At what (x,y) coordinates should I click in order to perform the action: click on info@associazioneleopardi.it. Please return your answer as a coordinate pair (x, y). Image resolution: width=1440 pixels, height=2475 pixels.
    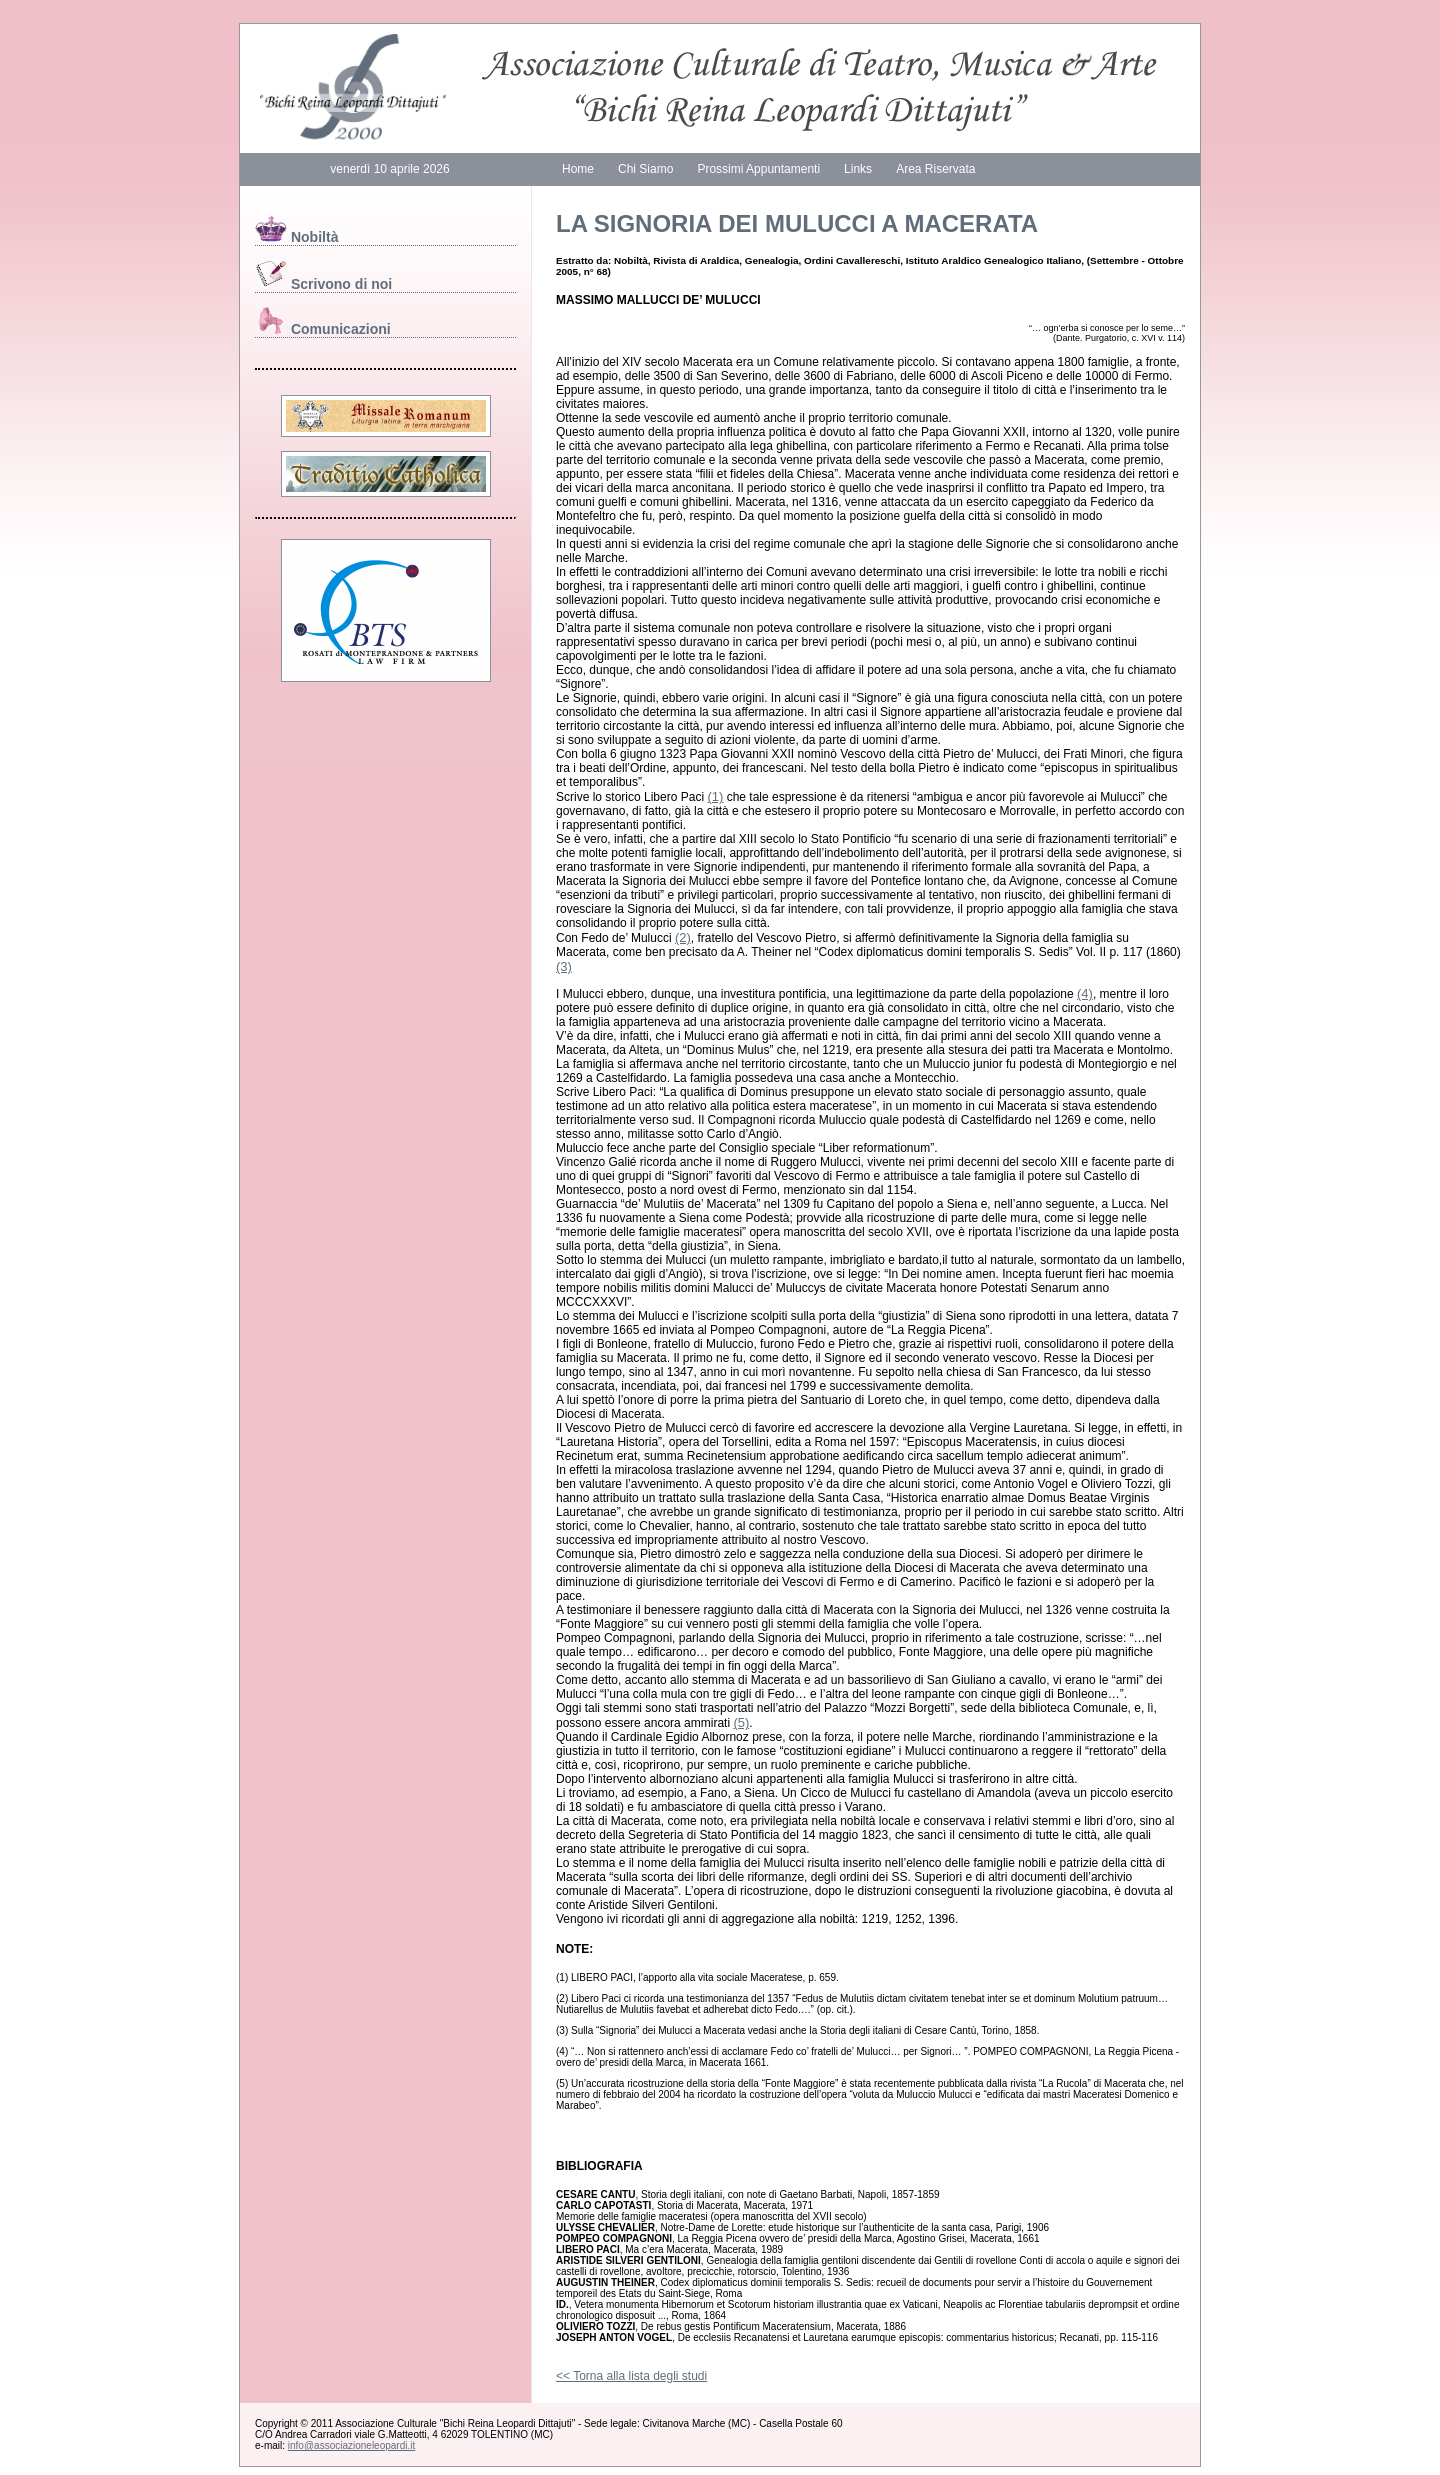
    Looking at the image, I should click on (351, 2445).